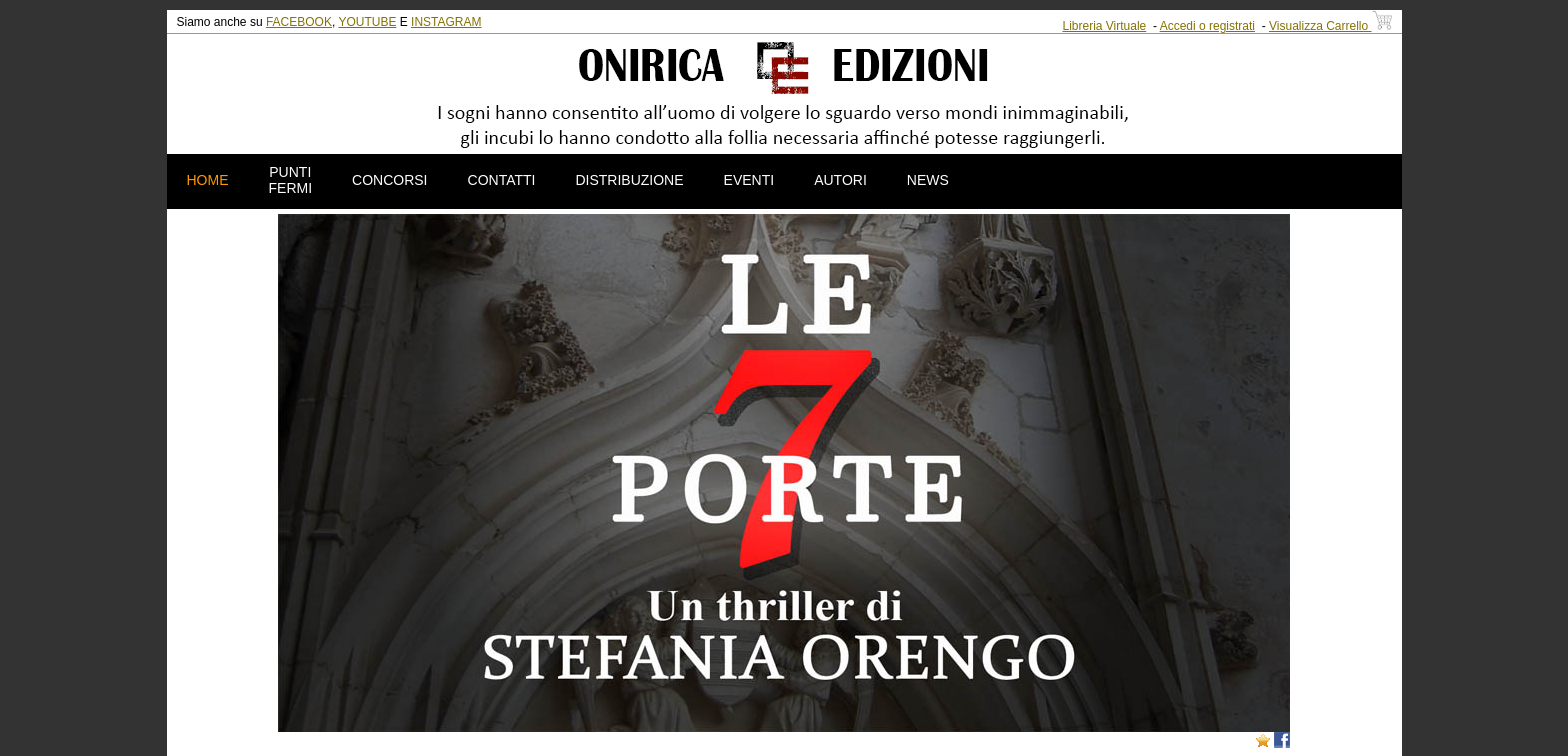  Describe the element at coordinates (208, 180) in the screenshot. I see `HOME` at that location.